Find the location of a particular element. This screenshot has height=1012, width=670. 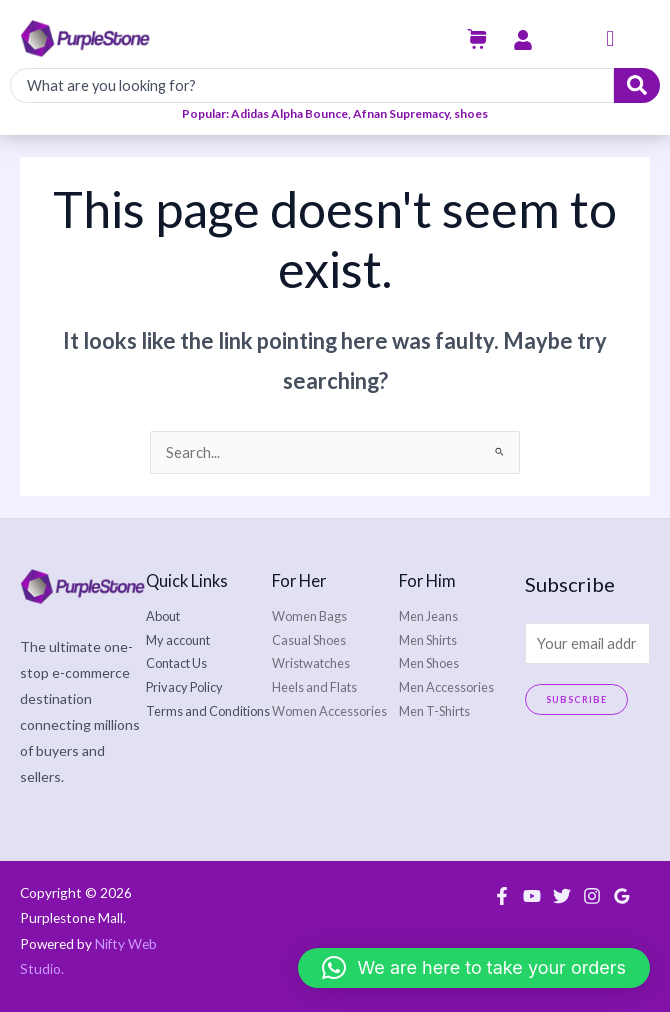

[Facebook] is located at coordinates (502, 896).